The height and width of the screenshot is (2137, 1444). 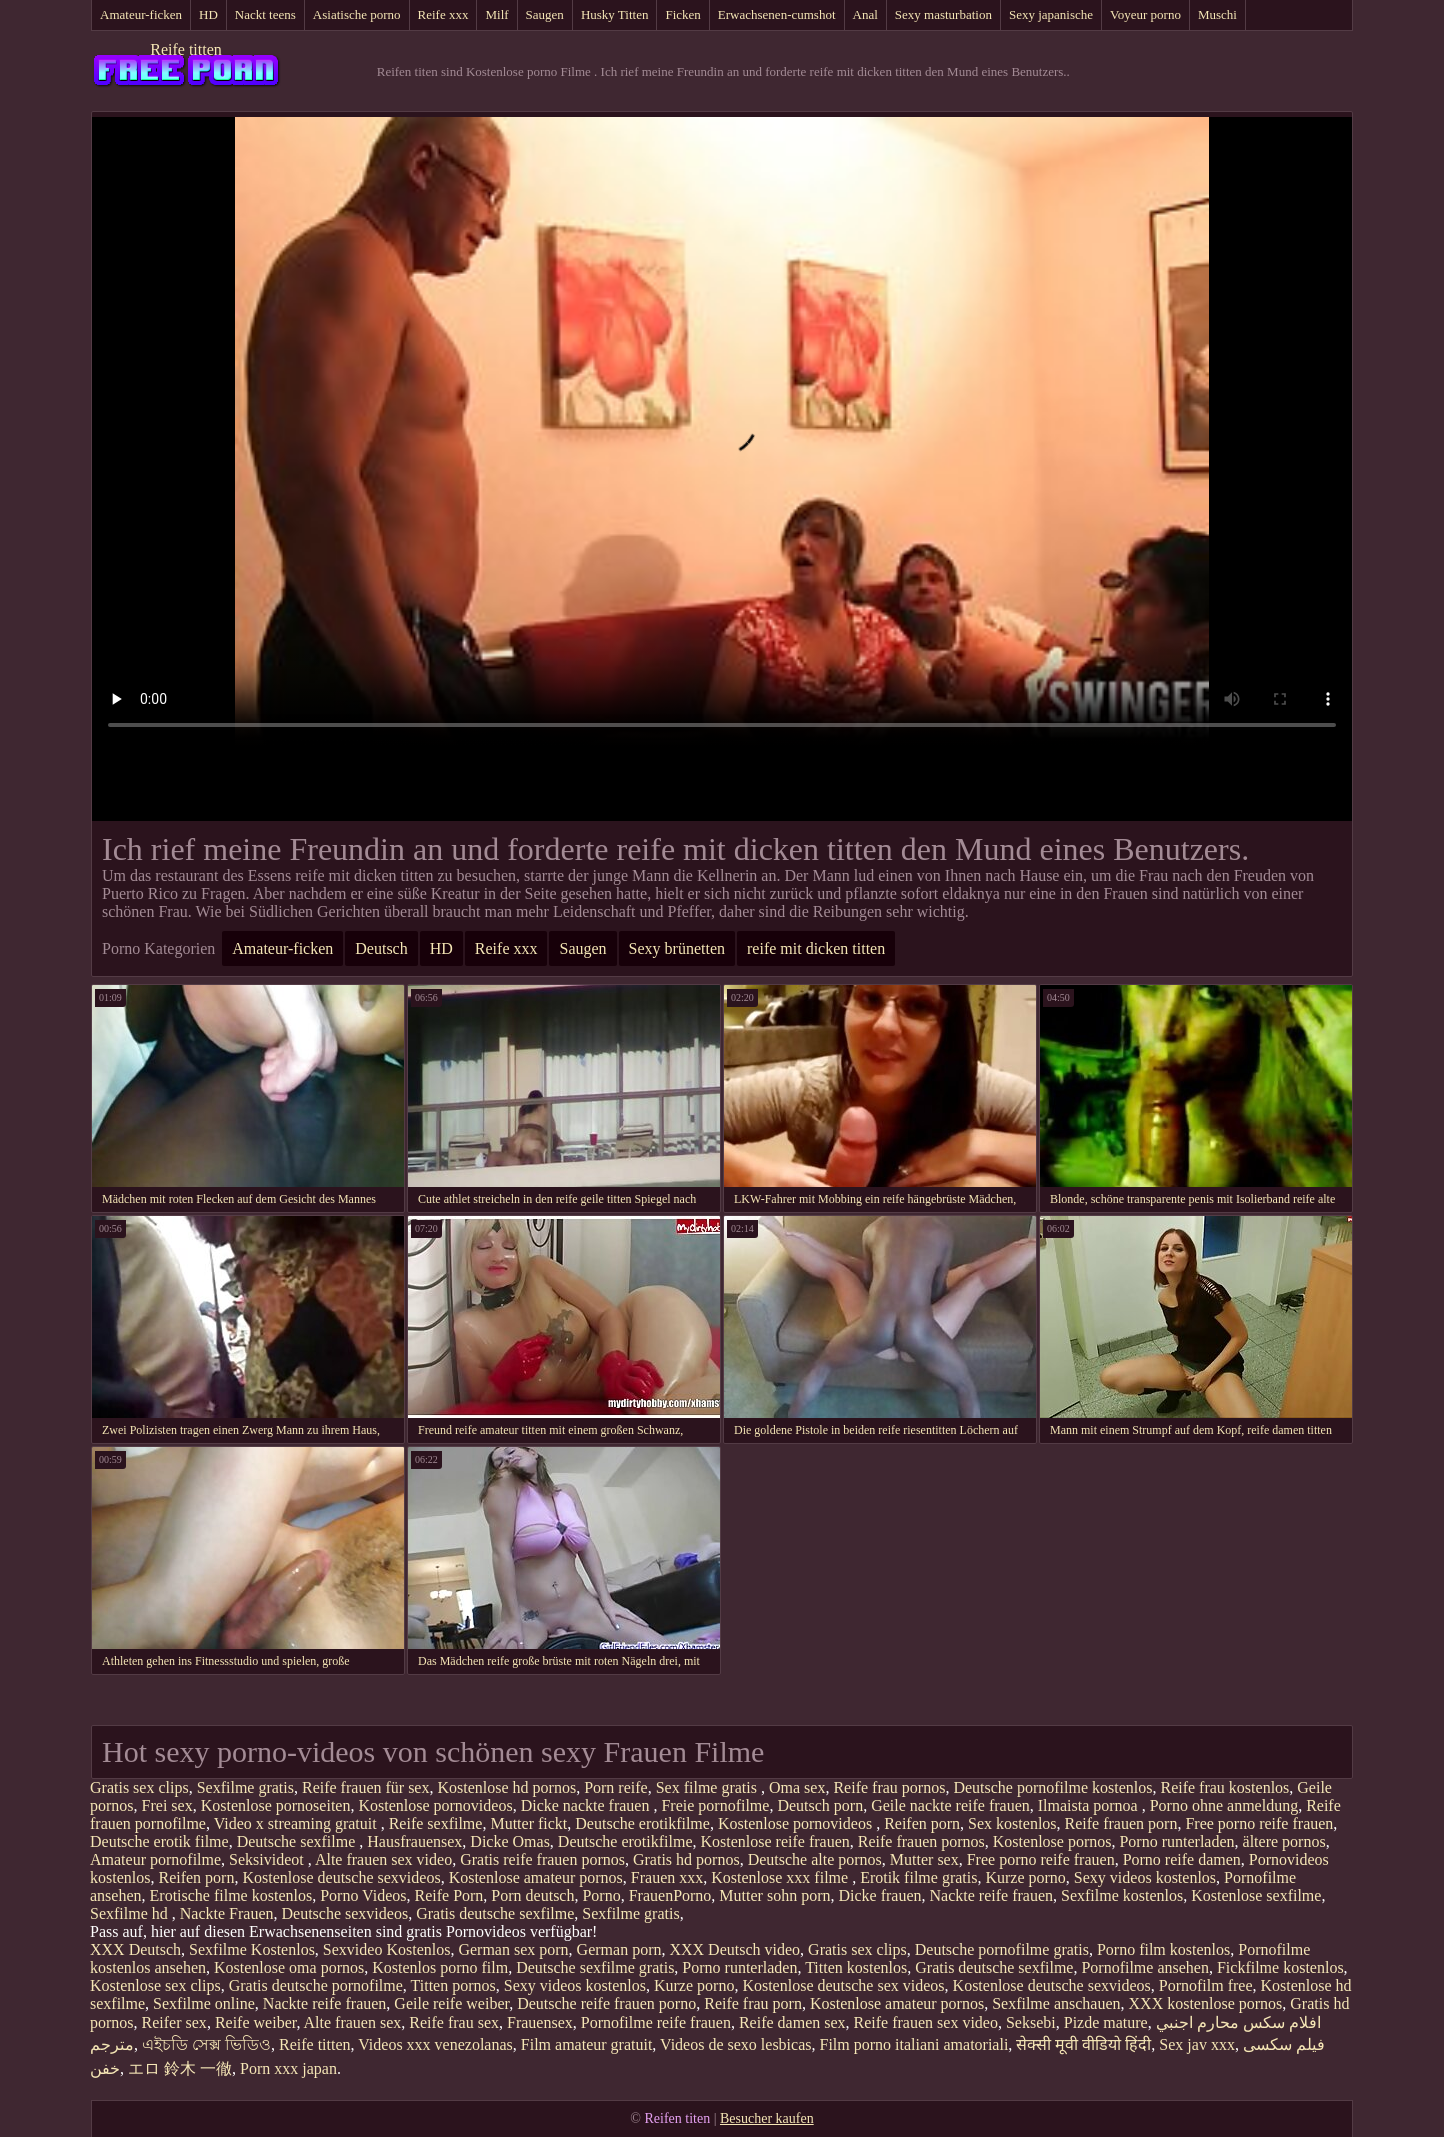 I want to click on Pornofilme ansehen, so click(x=1145, y=1967).